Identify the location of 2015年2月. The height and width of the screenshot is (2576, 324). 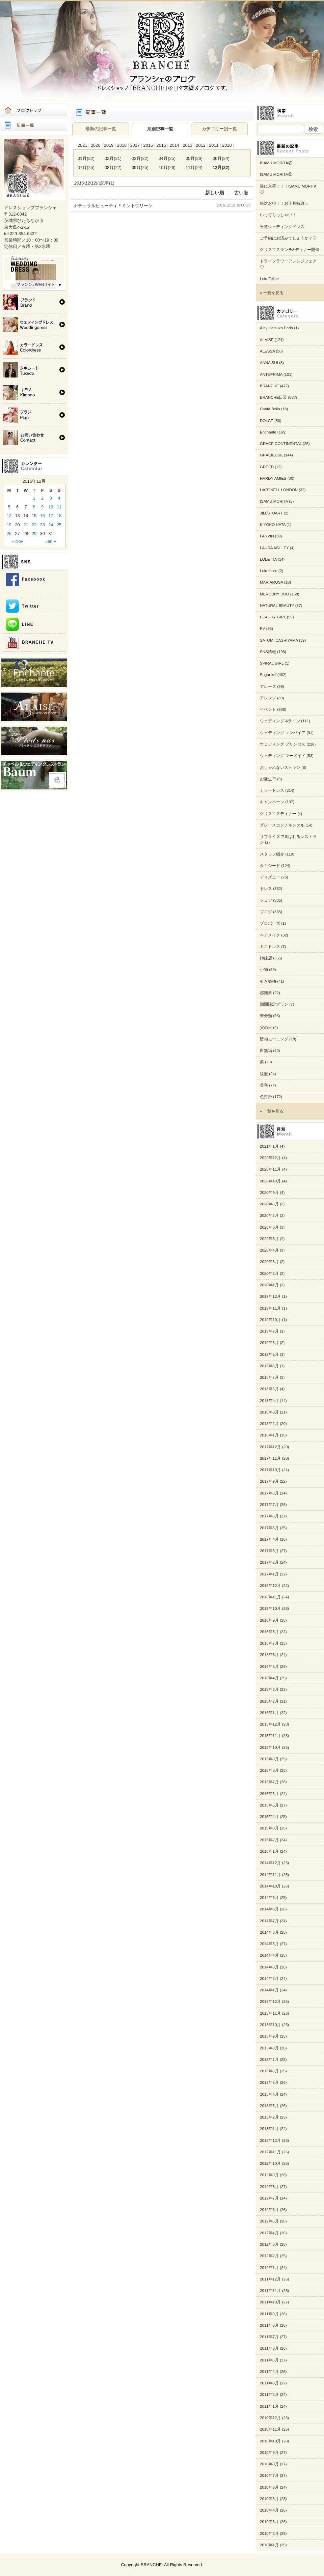
(269, 1840).